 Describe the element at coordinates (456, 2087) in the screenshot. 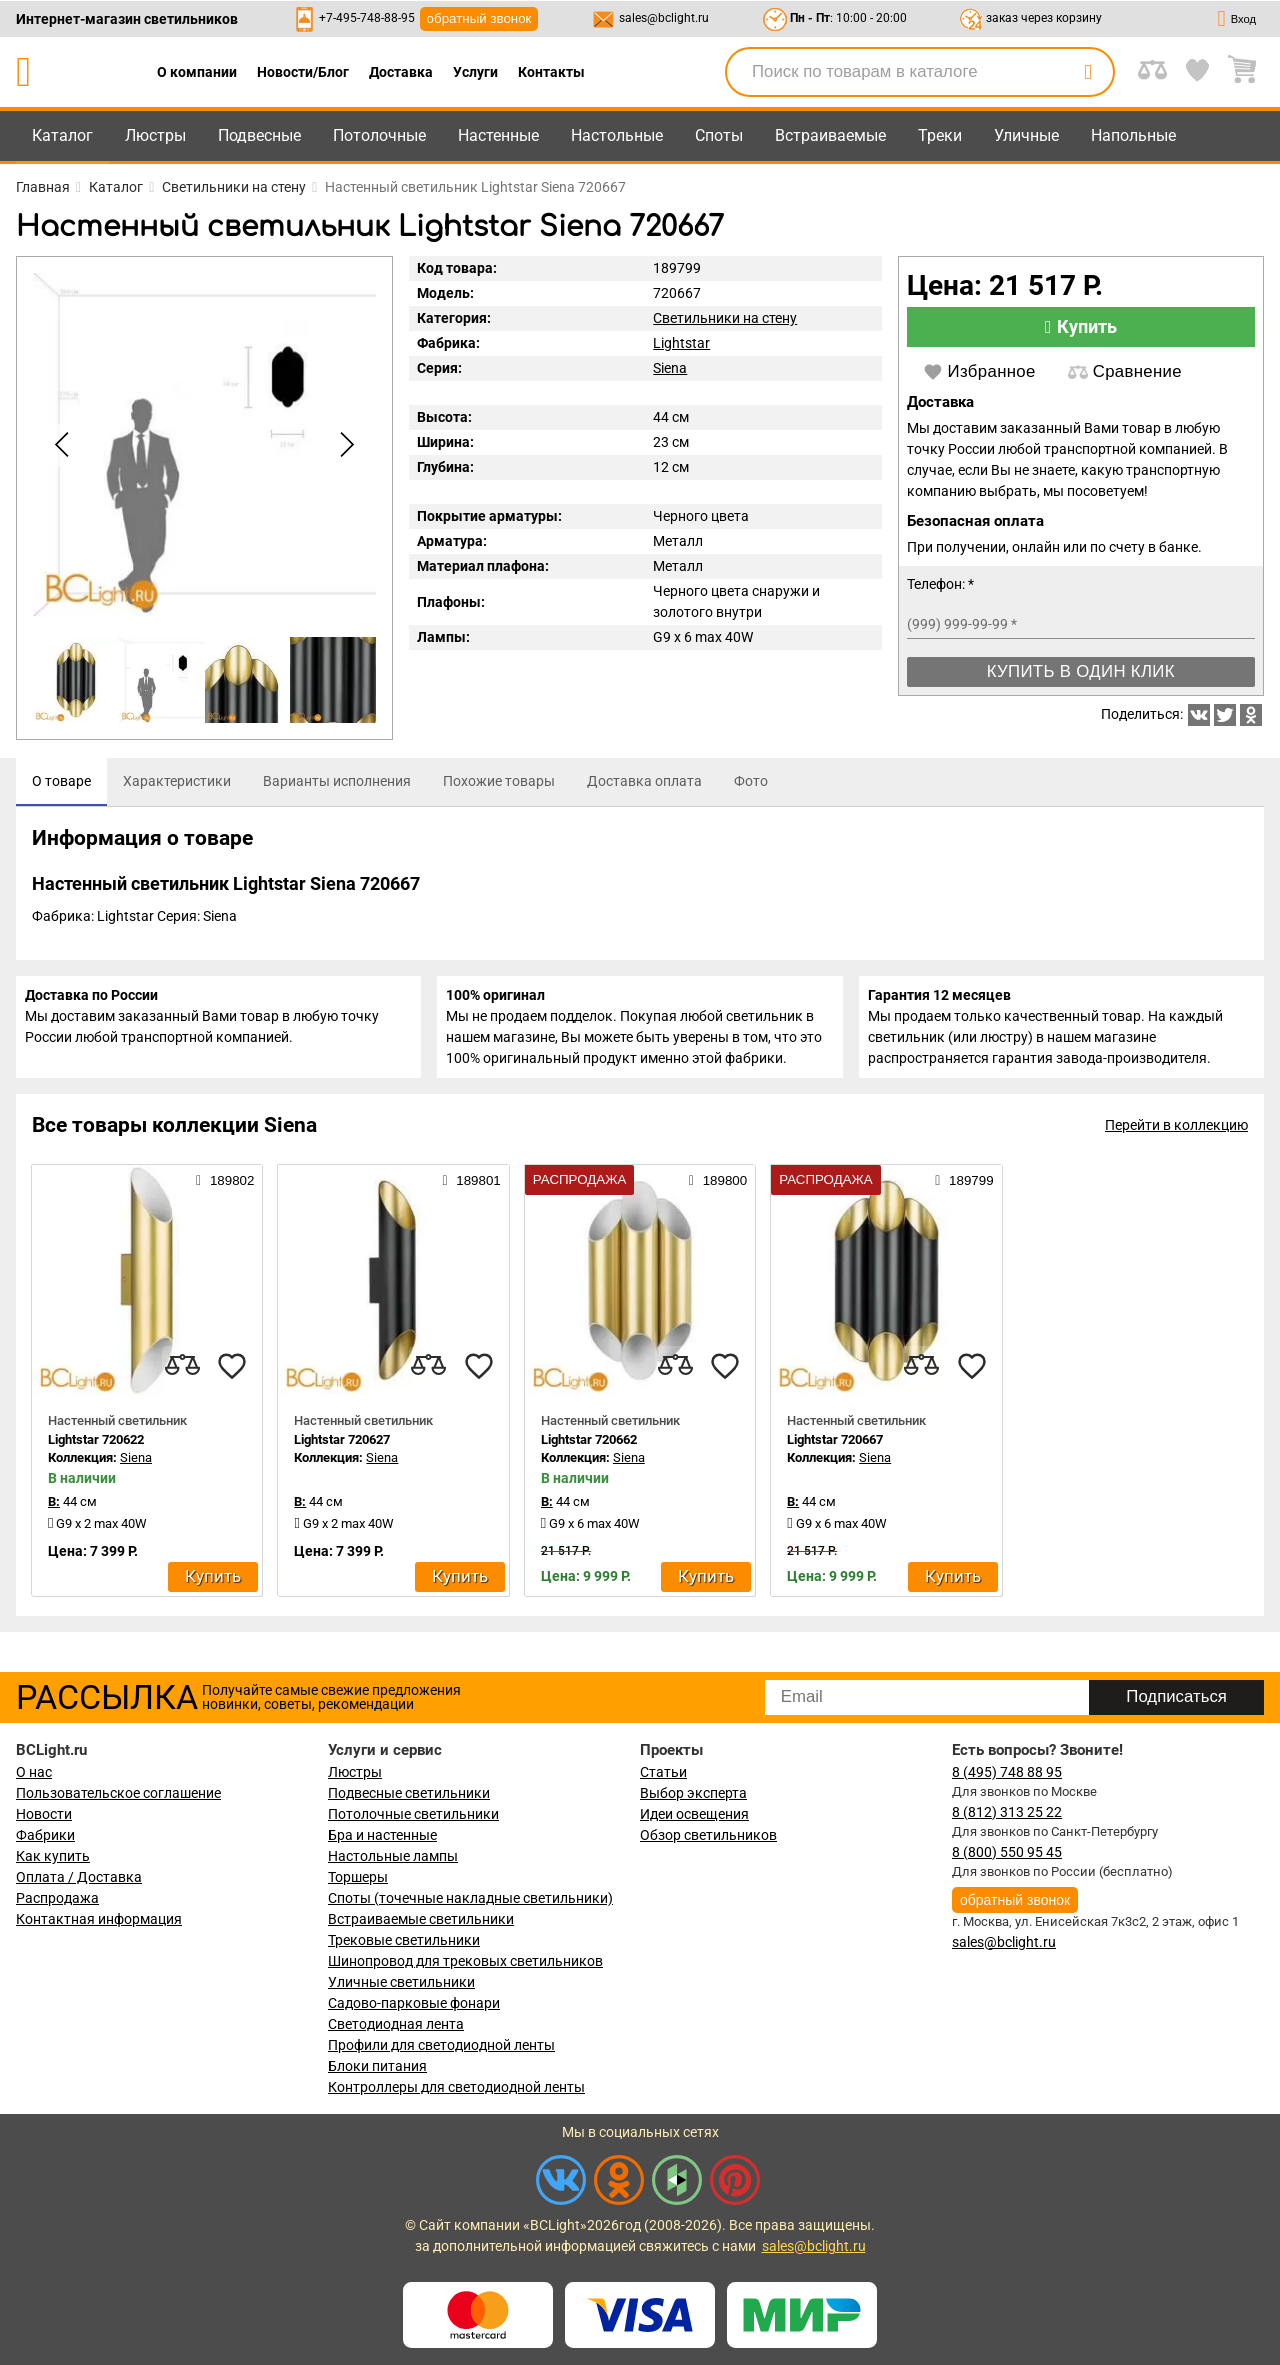

I see `Контроллеры для светодиодной ленты` at that location.